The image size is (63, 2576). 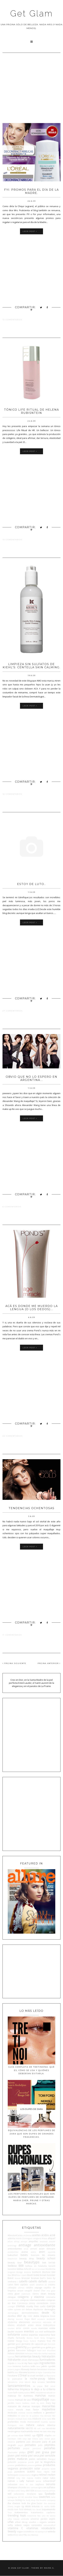 I want to click on premios, so click(x=31, y=2465).